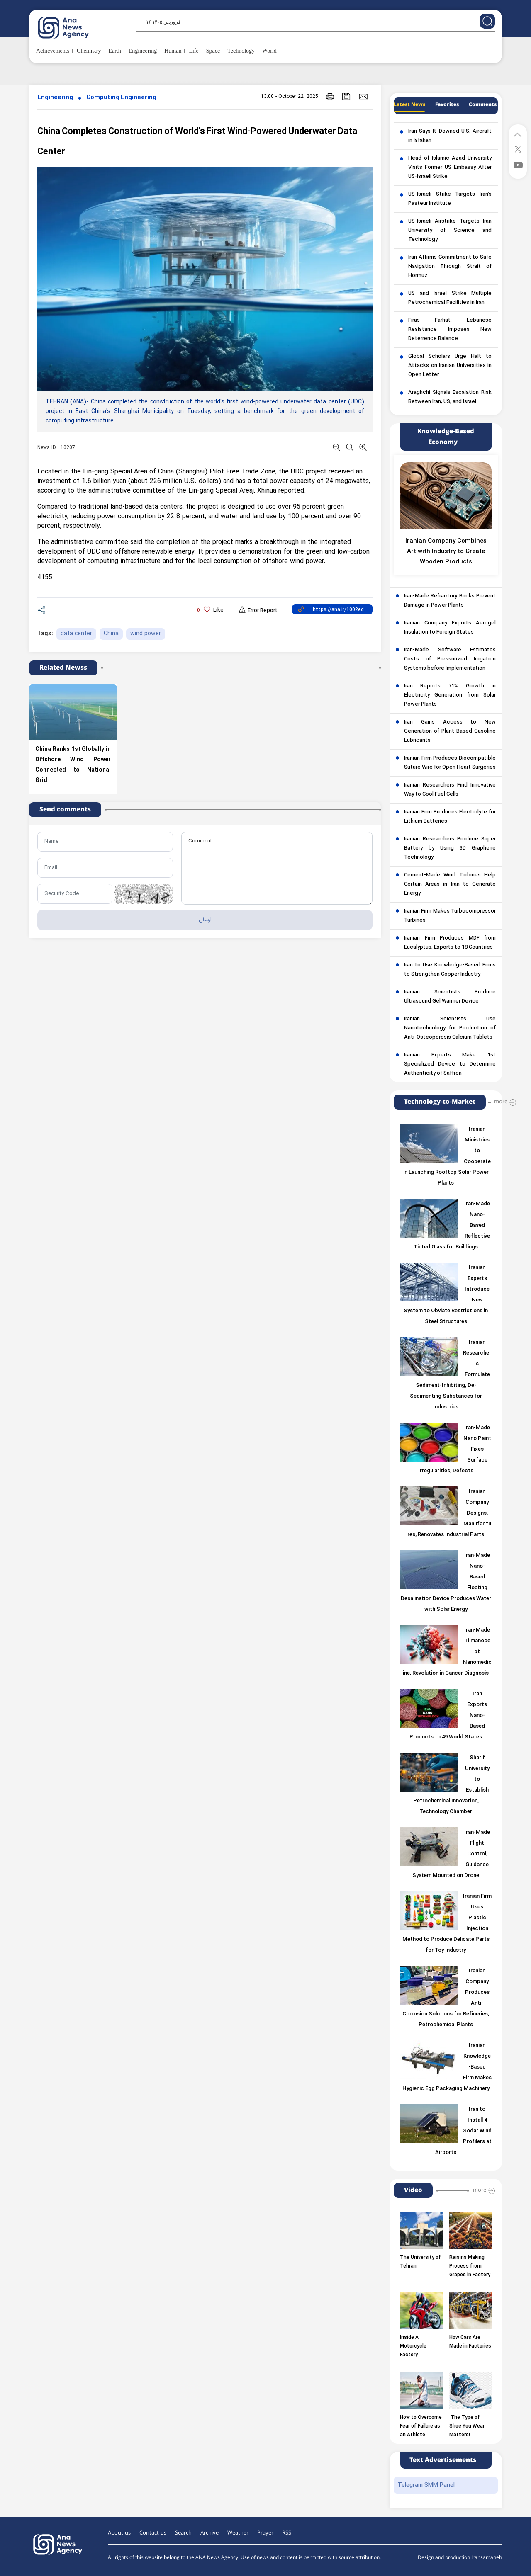  I want to click on wind power, so click(145, 633).